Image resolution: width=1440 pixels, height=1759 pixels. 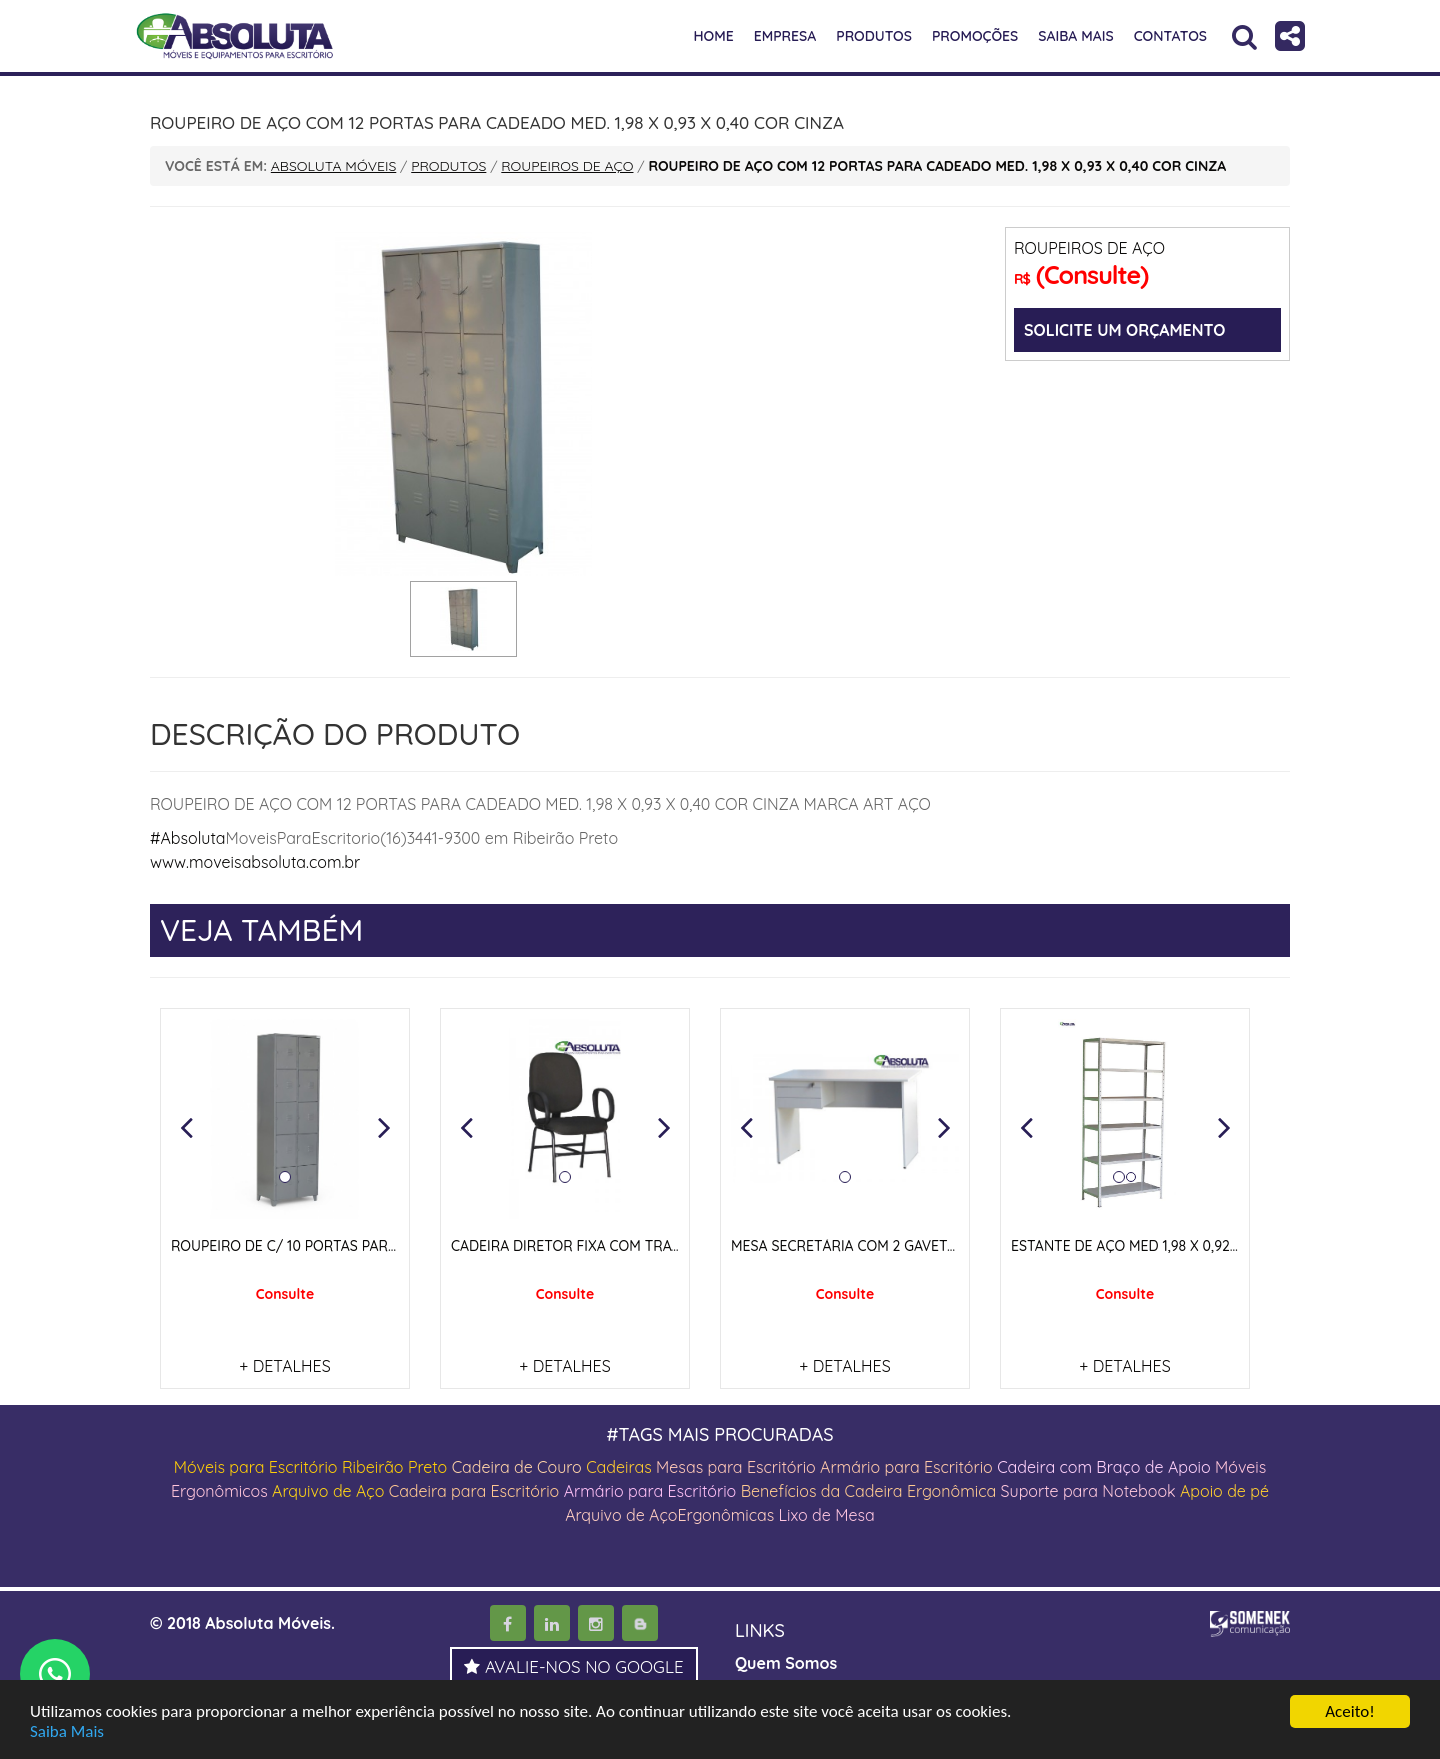 What do you see at coordinates (328, 1491) in the screenshot?
I see `Arquivo de Aço` at bounding box center [328, 1491].